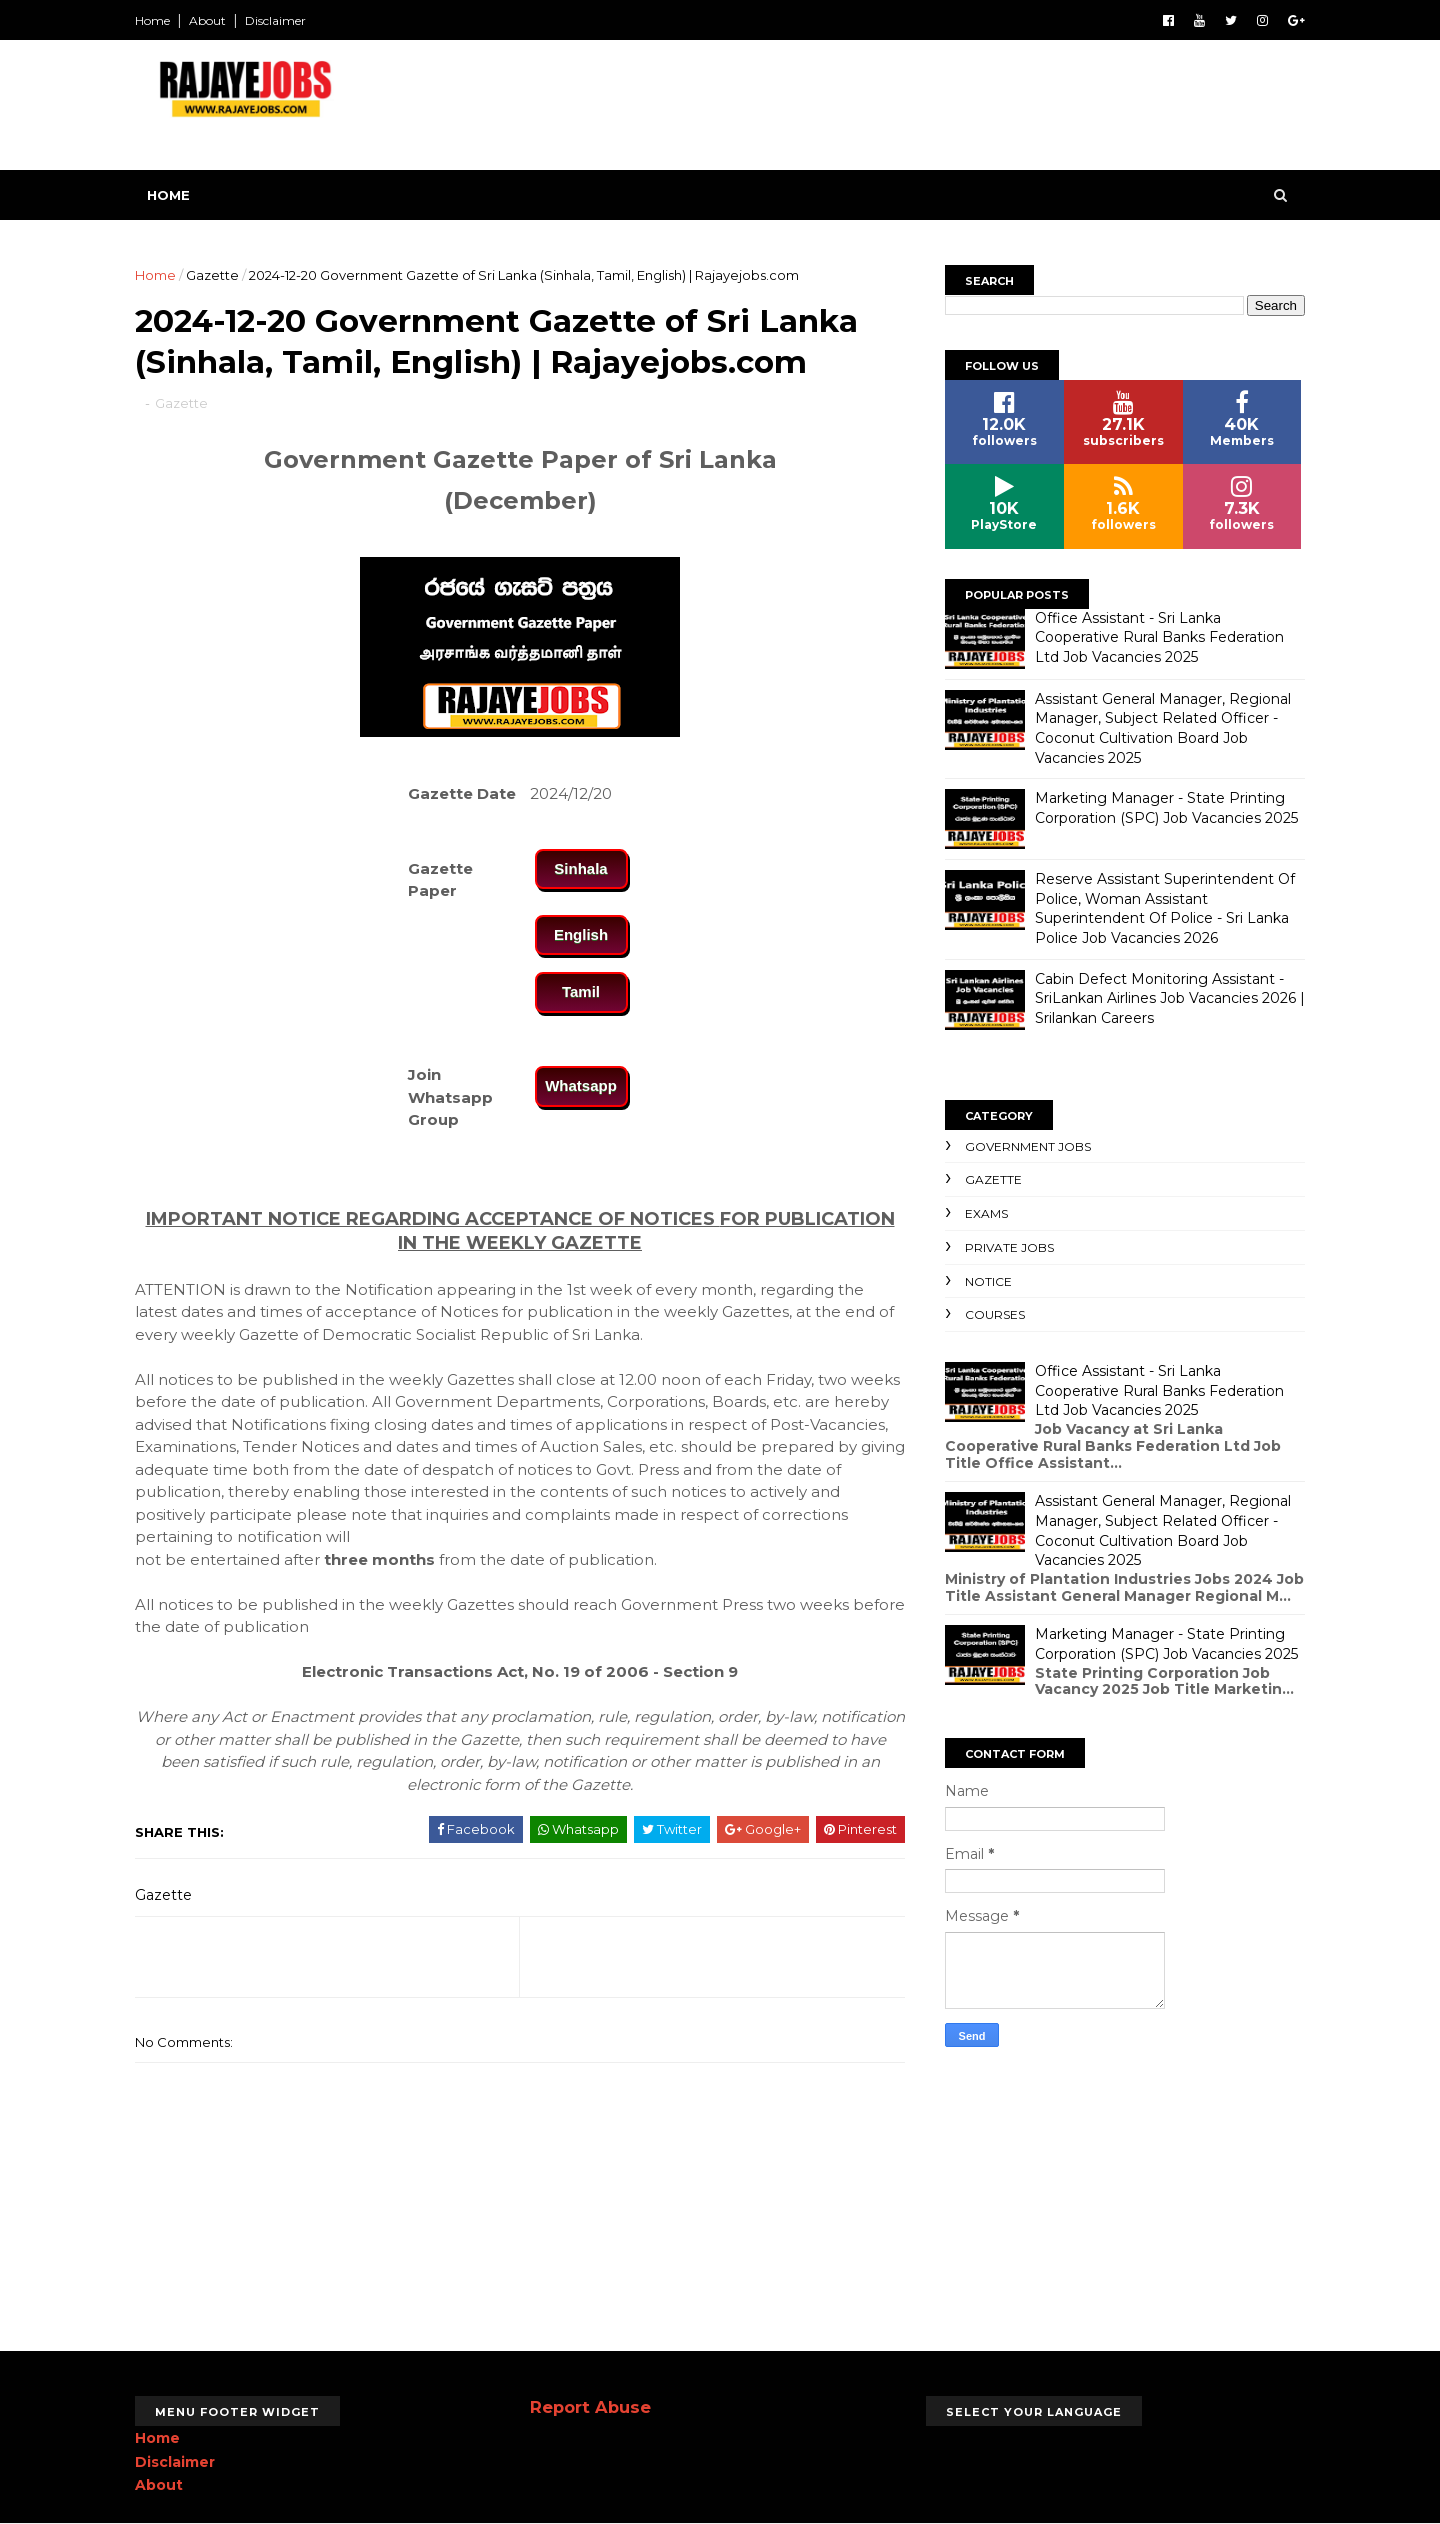  I want to click on Gazette, so click(212, 275).